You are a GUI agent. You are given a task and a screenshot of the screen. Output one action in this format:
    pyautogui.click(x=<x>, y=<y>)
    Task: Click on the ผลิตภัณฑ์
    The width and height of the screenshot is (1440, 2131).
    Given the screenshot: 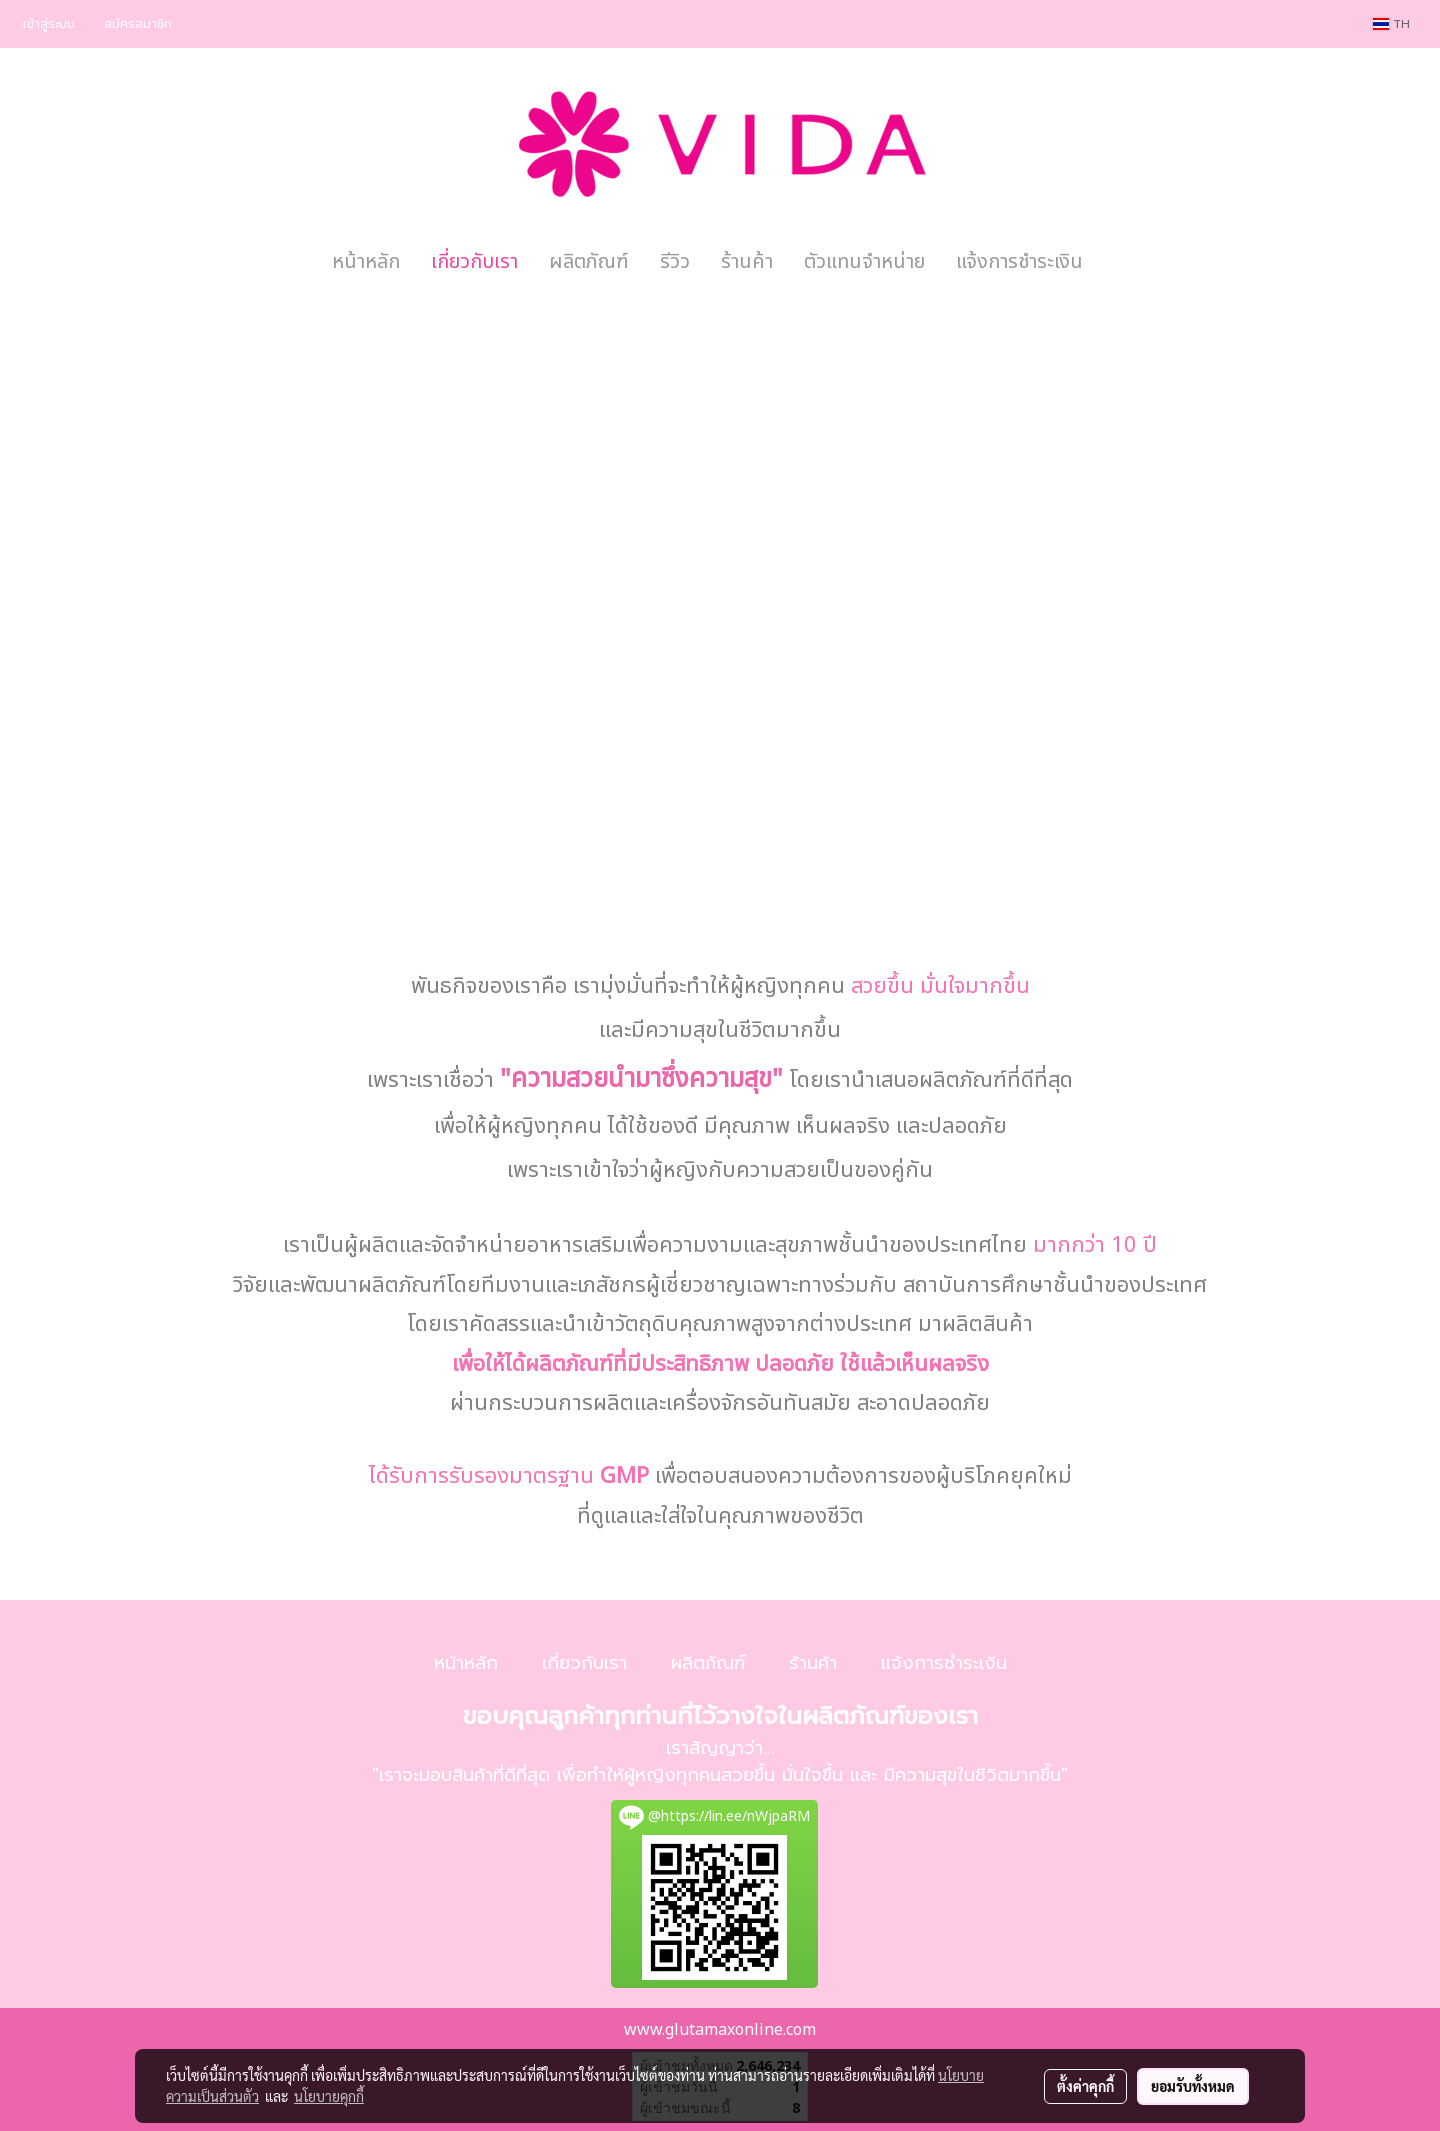 What is the action you would take?
    pyautogui.click(x=589, y=262)
    